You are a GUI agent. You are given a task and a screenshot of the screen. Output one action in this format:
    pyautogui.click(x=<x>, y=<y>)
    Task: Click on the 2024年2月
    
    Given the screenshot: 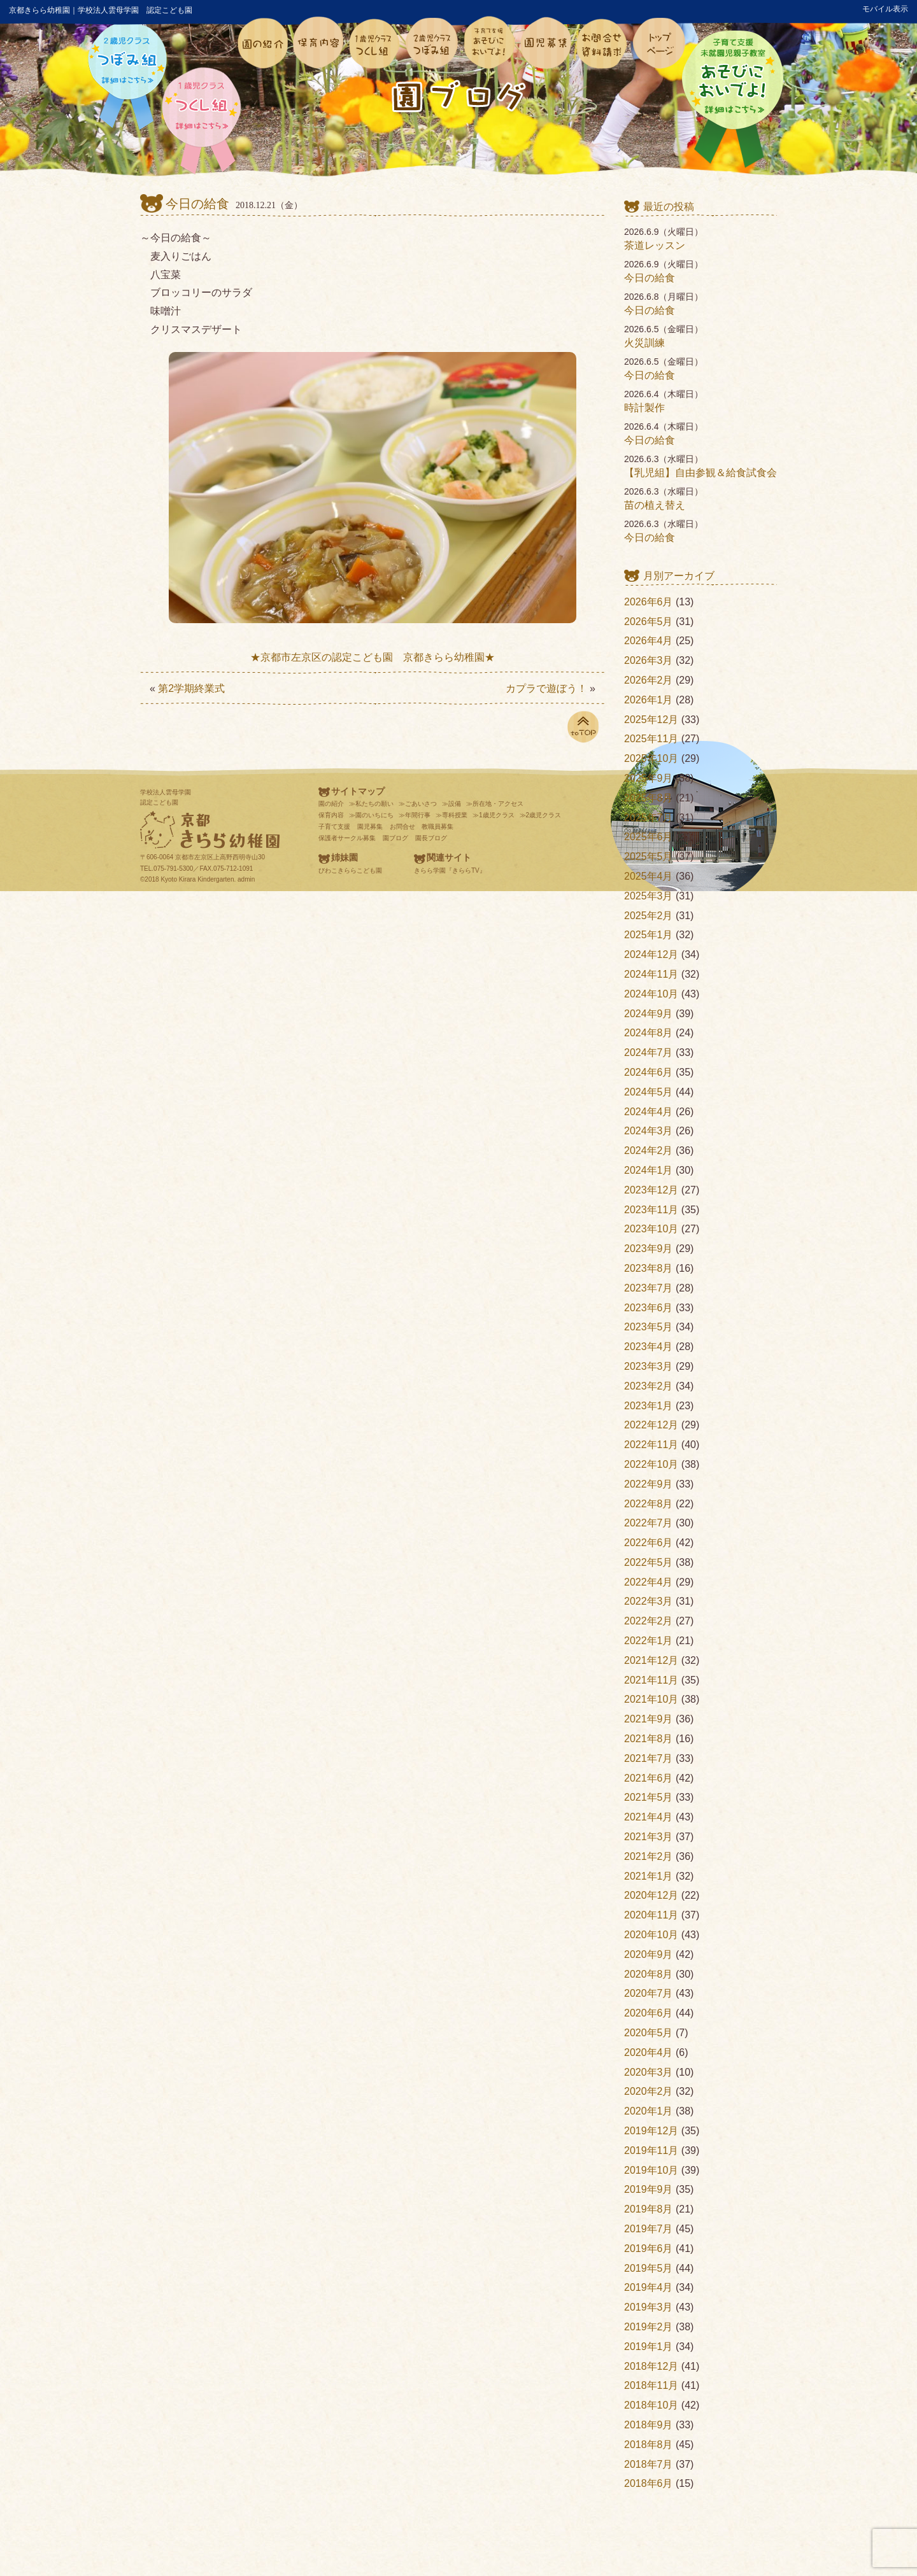 What is the action you would take?
    pyautogui.click(x=648, y=1150)
    